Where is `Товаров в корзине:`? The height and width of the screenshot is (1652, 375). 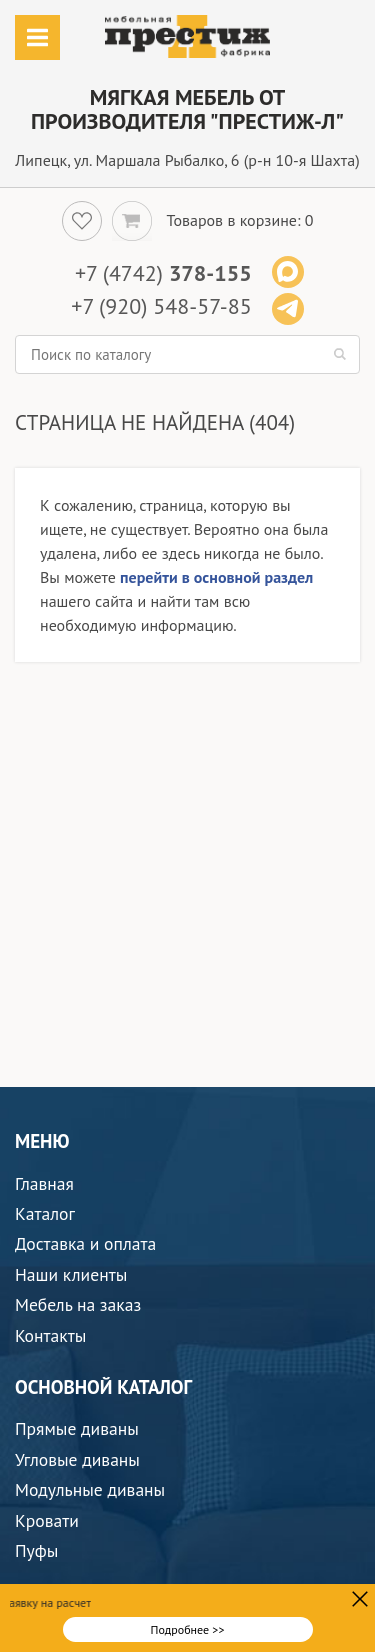
Товаров в корзине: is located at coordinates (234, 220).